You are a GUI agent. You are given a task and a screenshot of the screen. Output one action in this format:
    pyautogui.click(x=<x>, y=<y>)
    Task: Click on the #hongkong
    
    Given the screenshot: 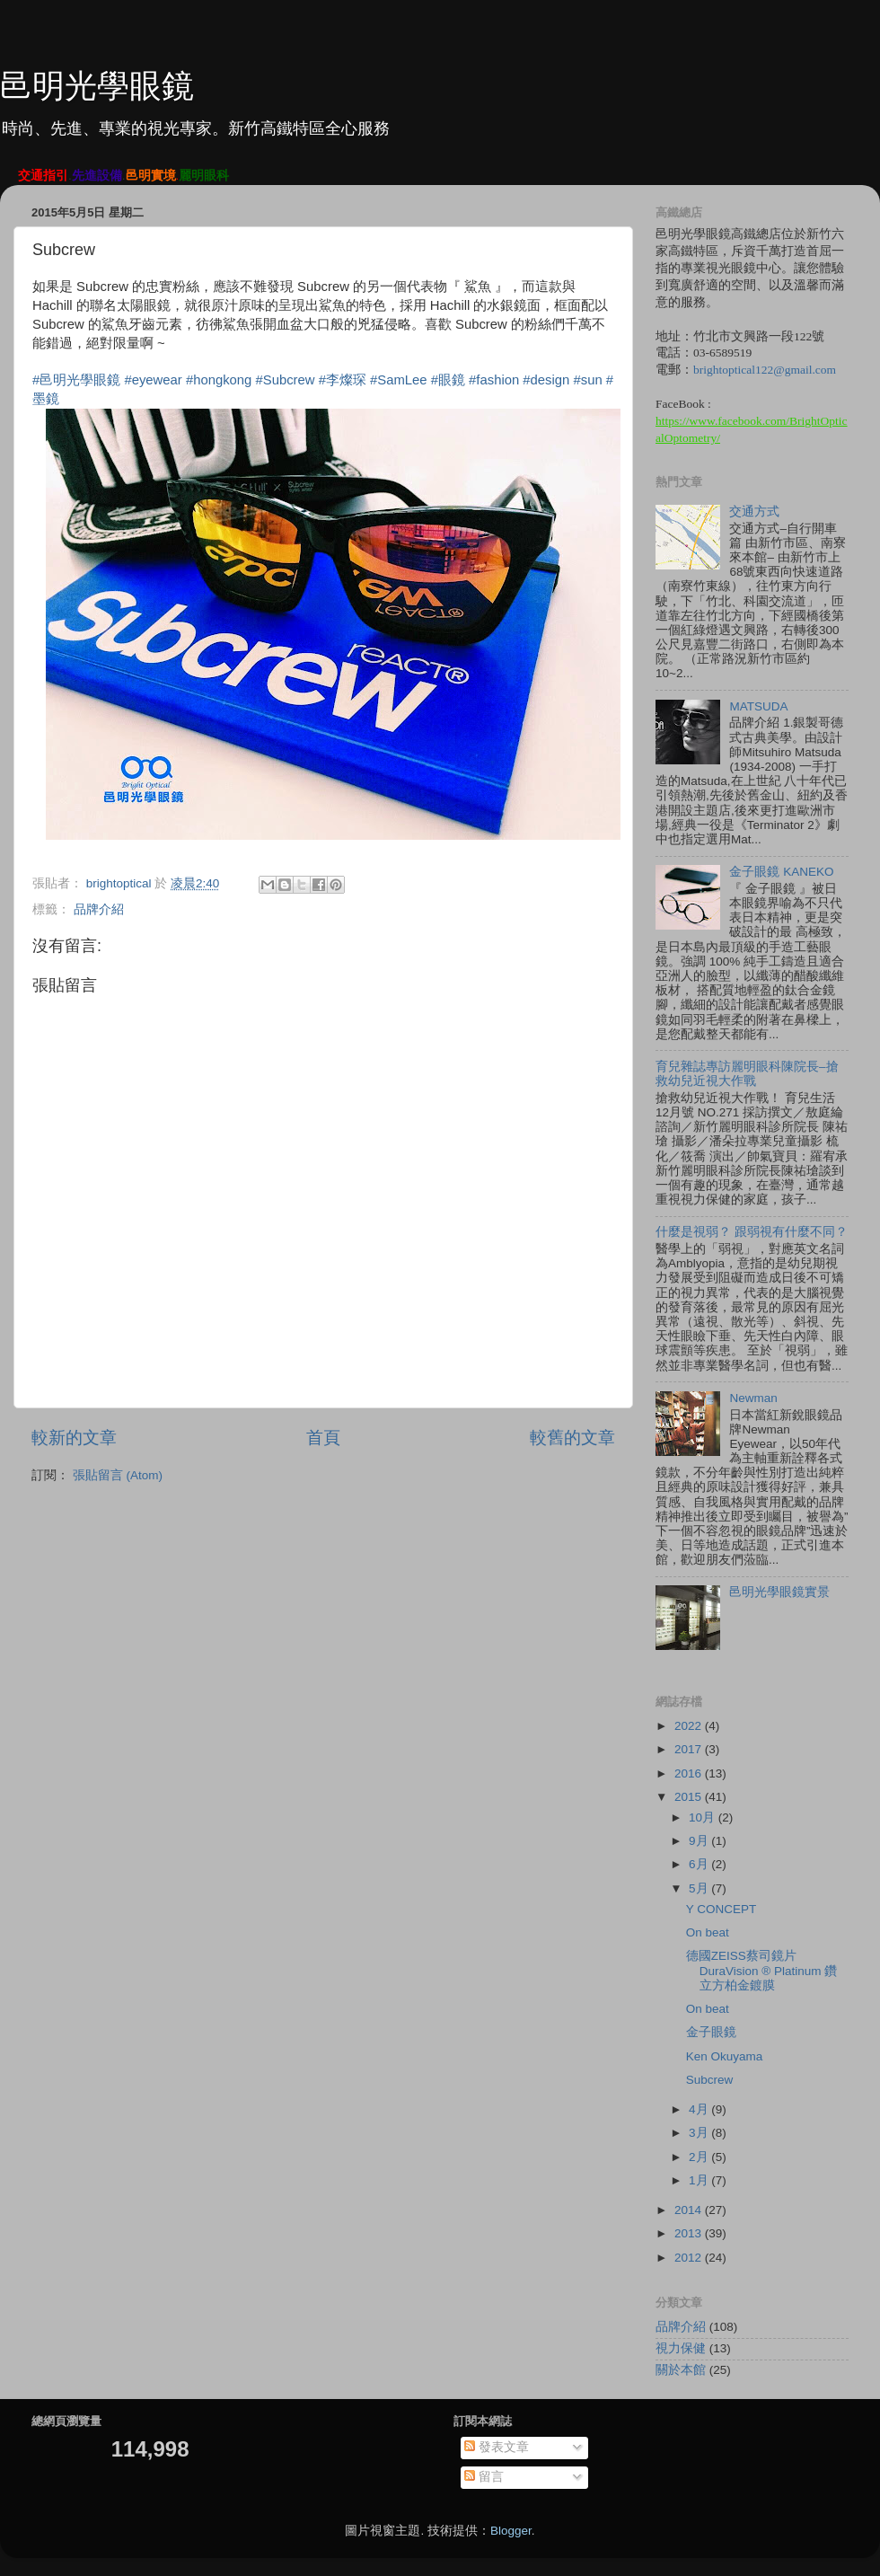 What is the action you would take?
    pyautogui.click(x=218, y=380)
    